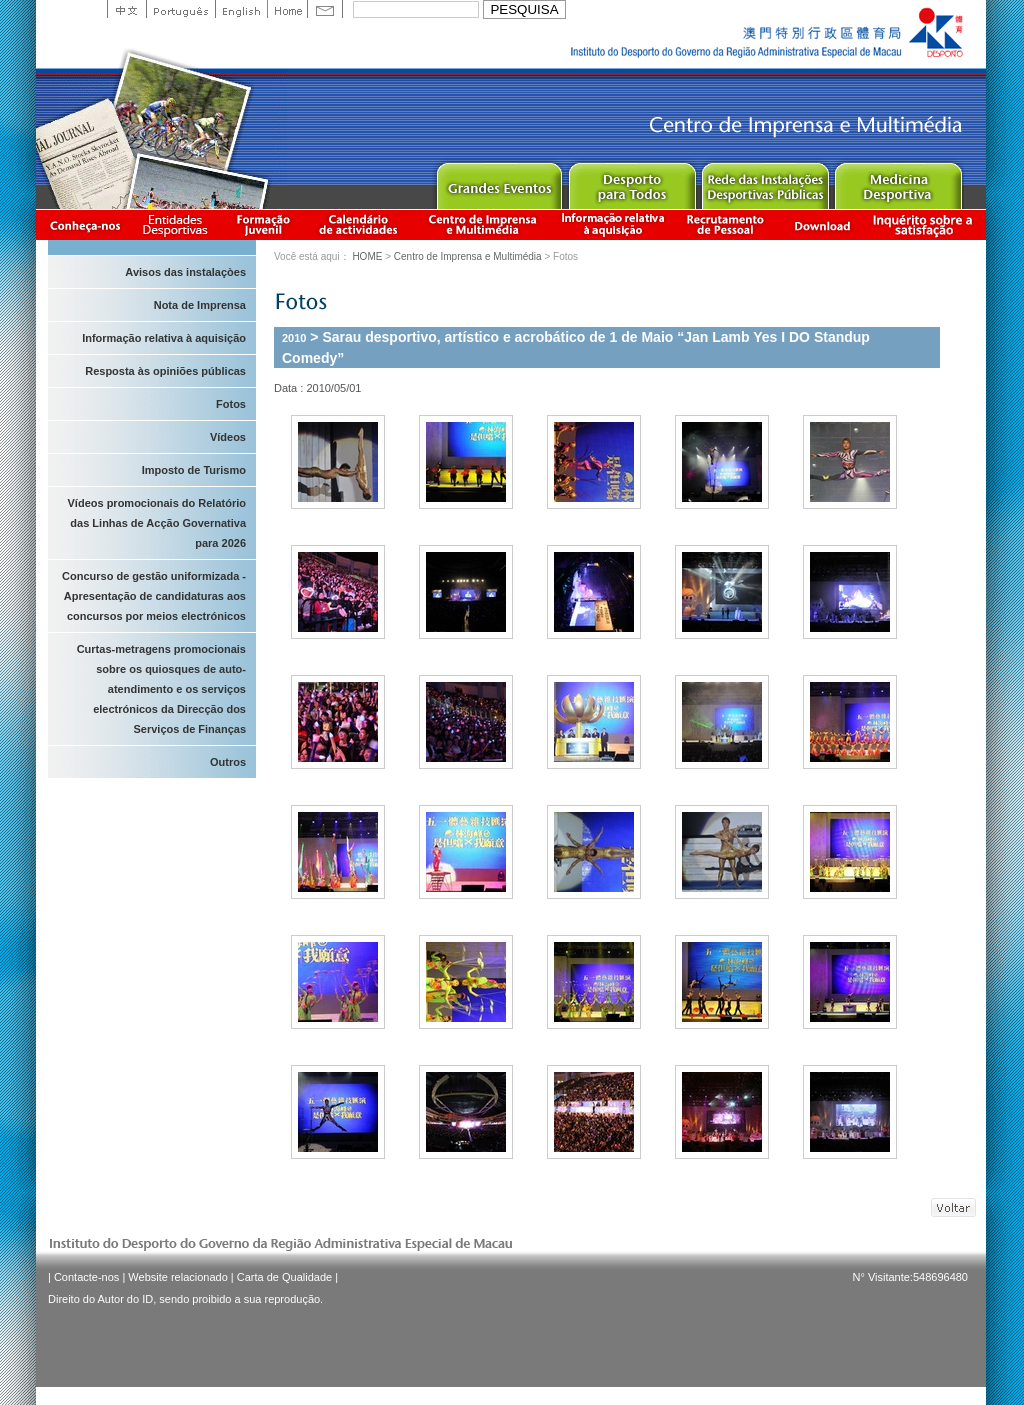  I want to click on Imposto de Turismo, so click(194, 470).